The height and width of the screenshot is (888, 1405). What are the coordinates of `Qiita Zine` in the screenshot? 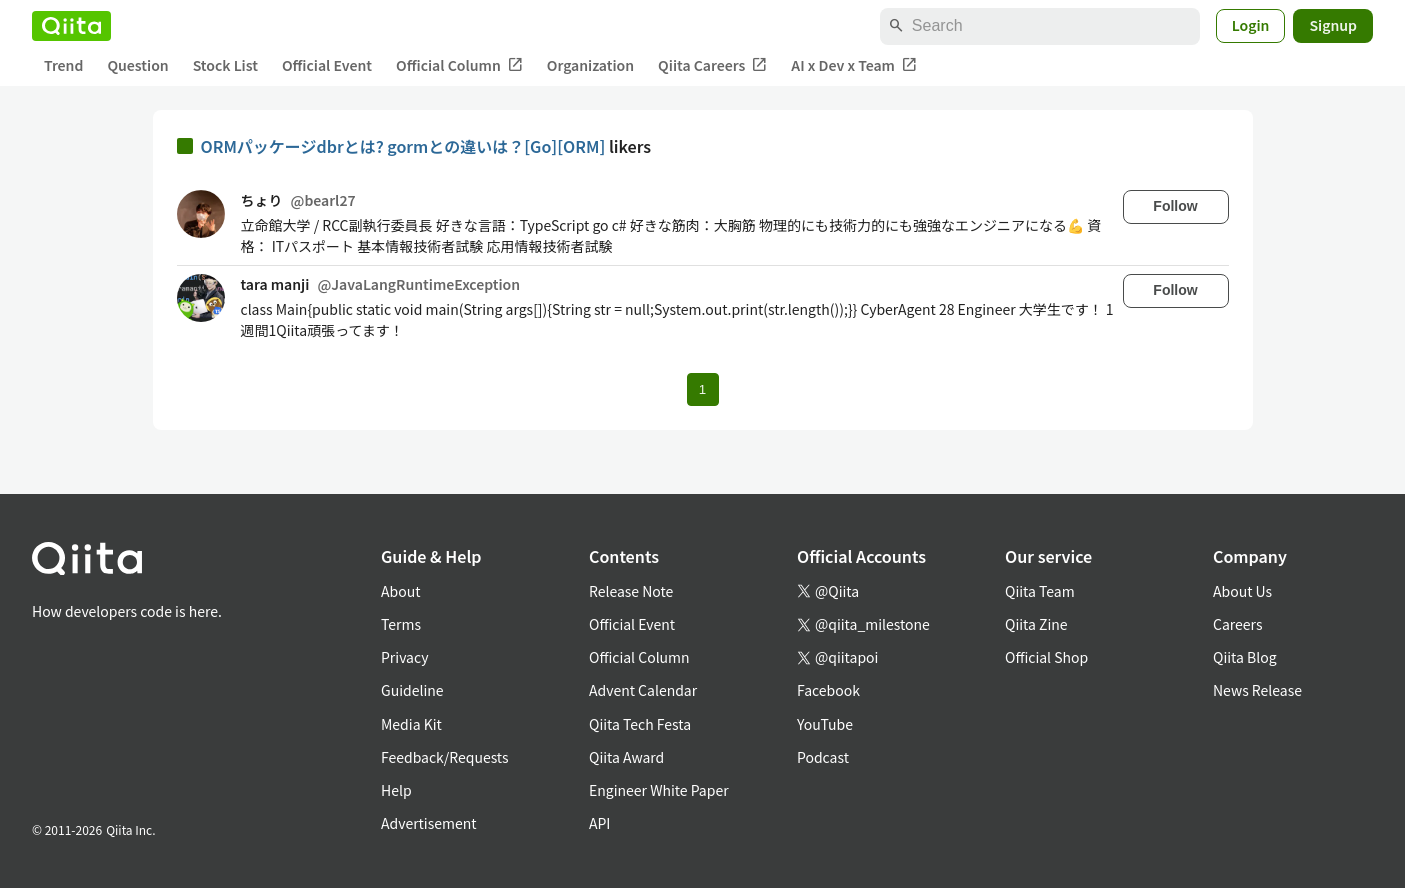 It's located at (1036, 624).